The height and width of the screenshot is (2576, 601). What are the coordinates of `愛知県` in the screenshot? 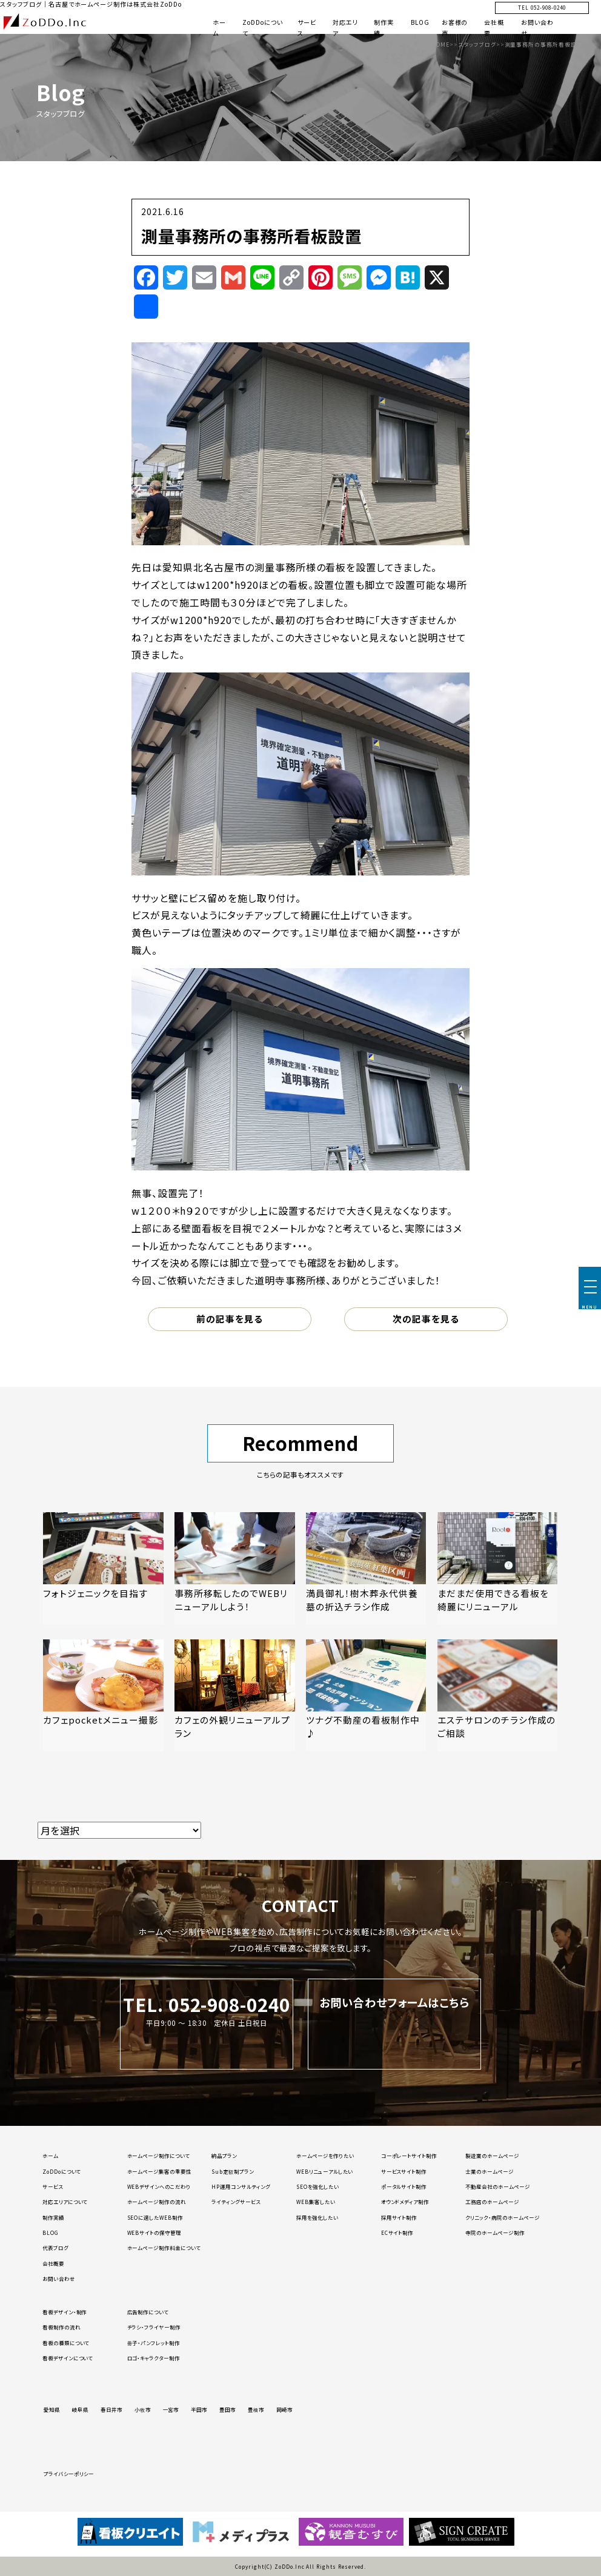 It's located at (52, 2409).